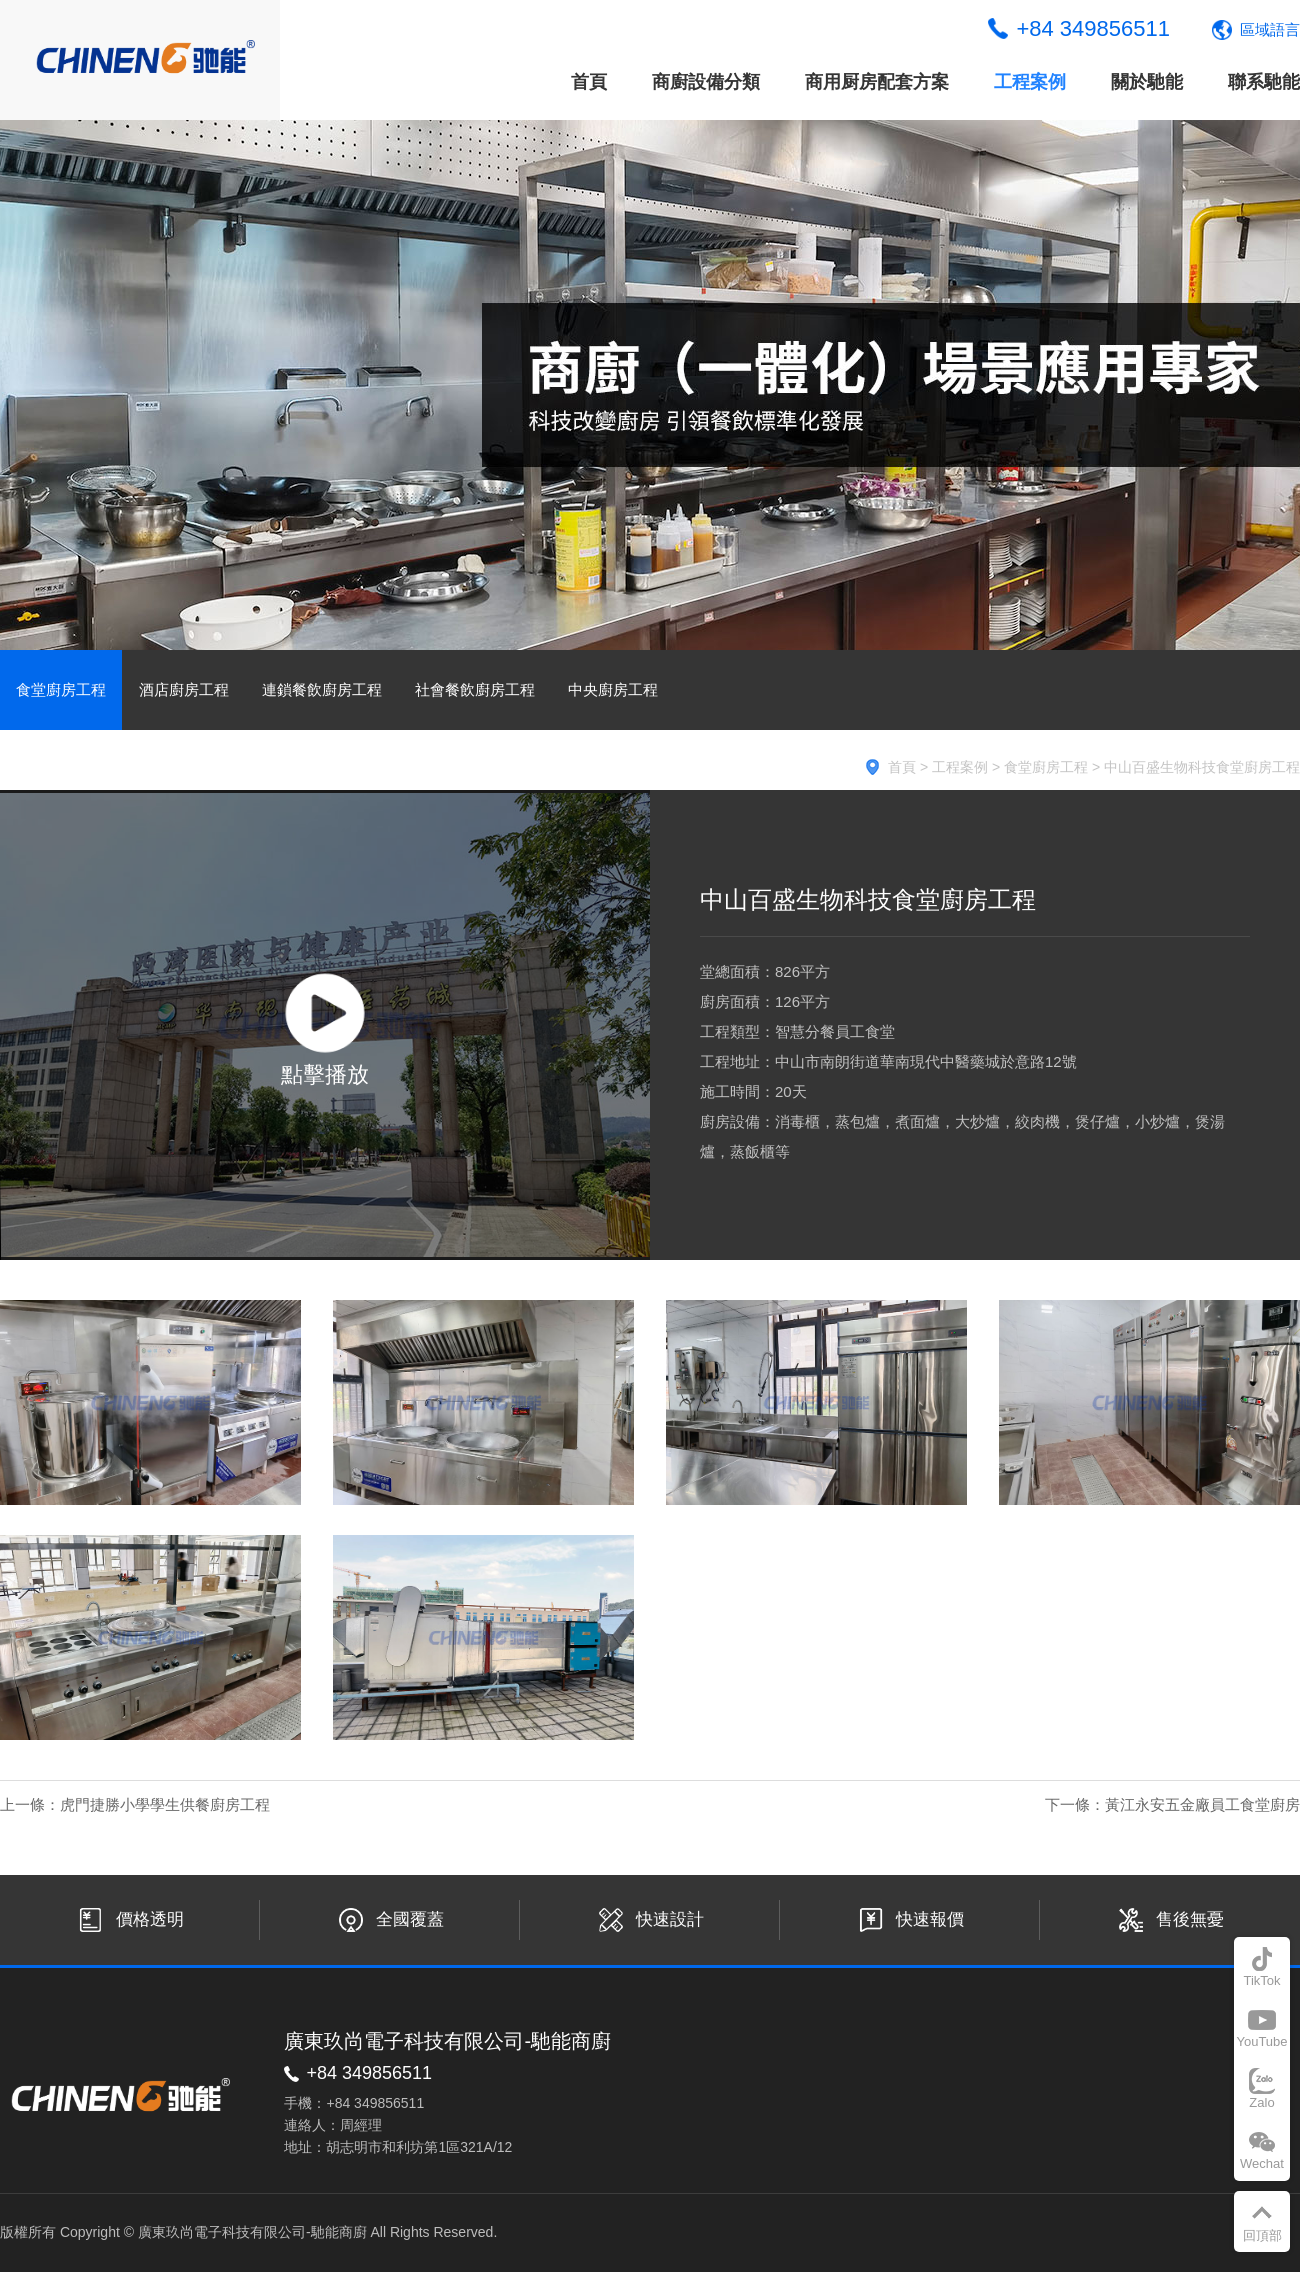  Describe the element at coordinates (1261, 2102) in the screenshot. I see `Zalo` at that location.